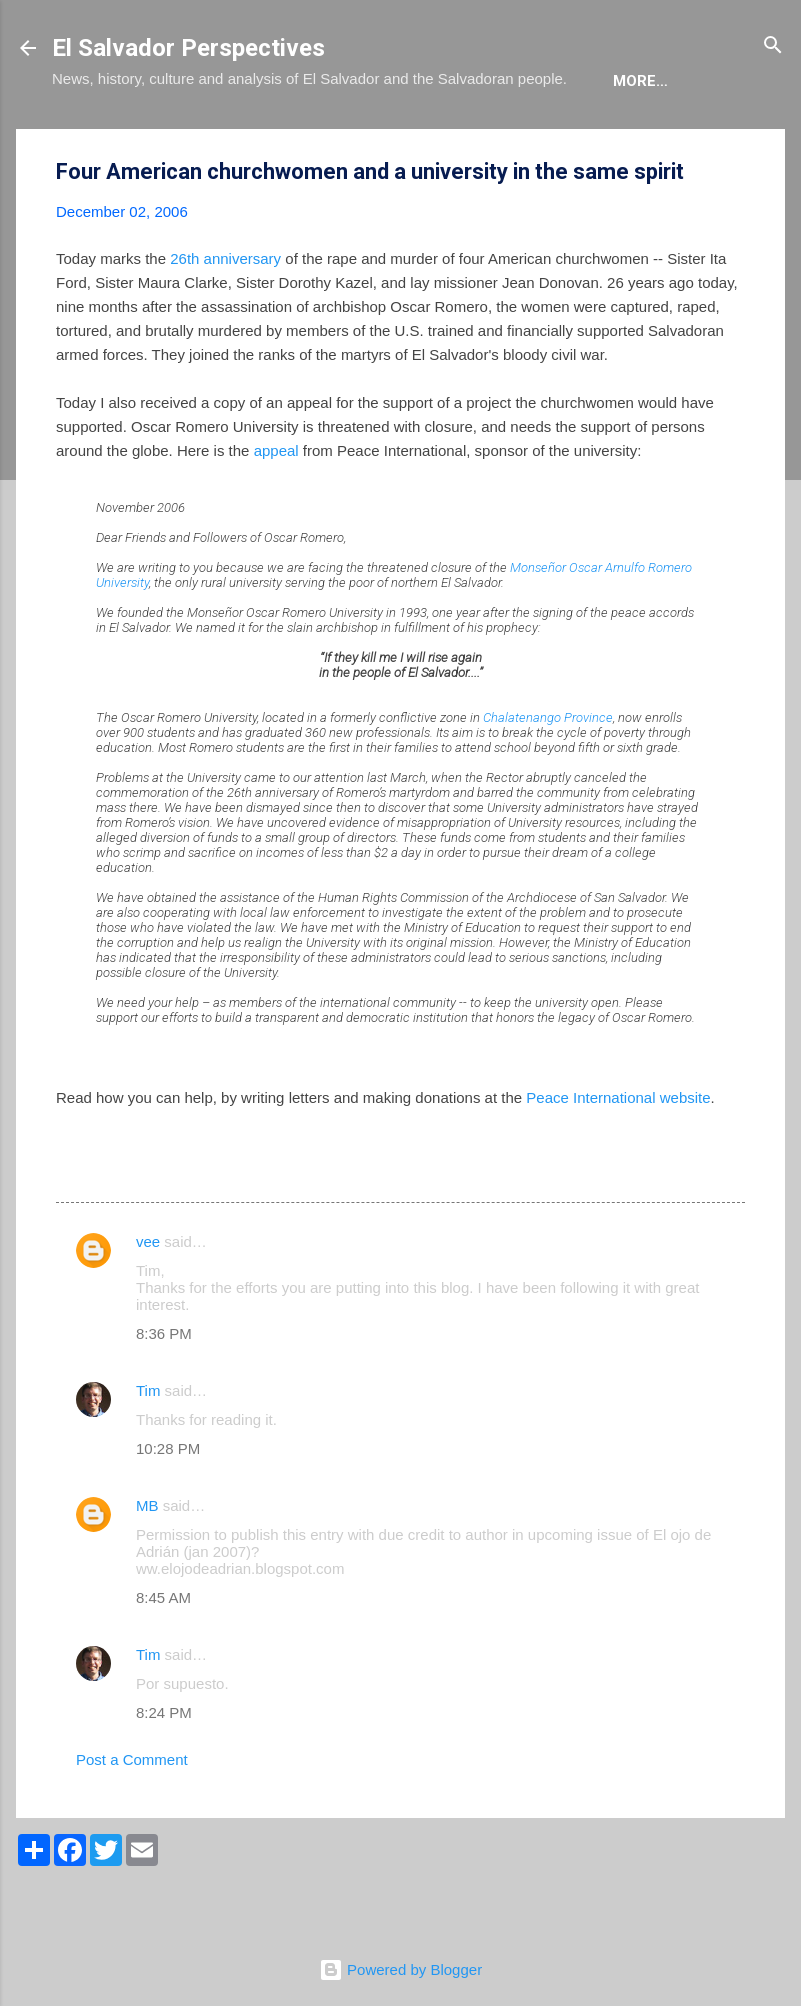 Image resolution: width=801 pixels, height=2006 pixels. What do you see at coordinates (548, 778) in the screenshot?
I see `Chalatenango Province` at bounding box center [548, 778].